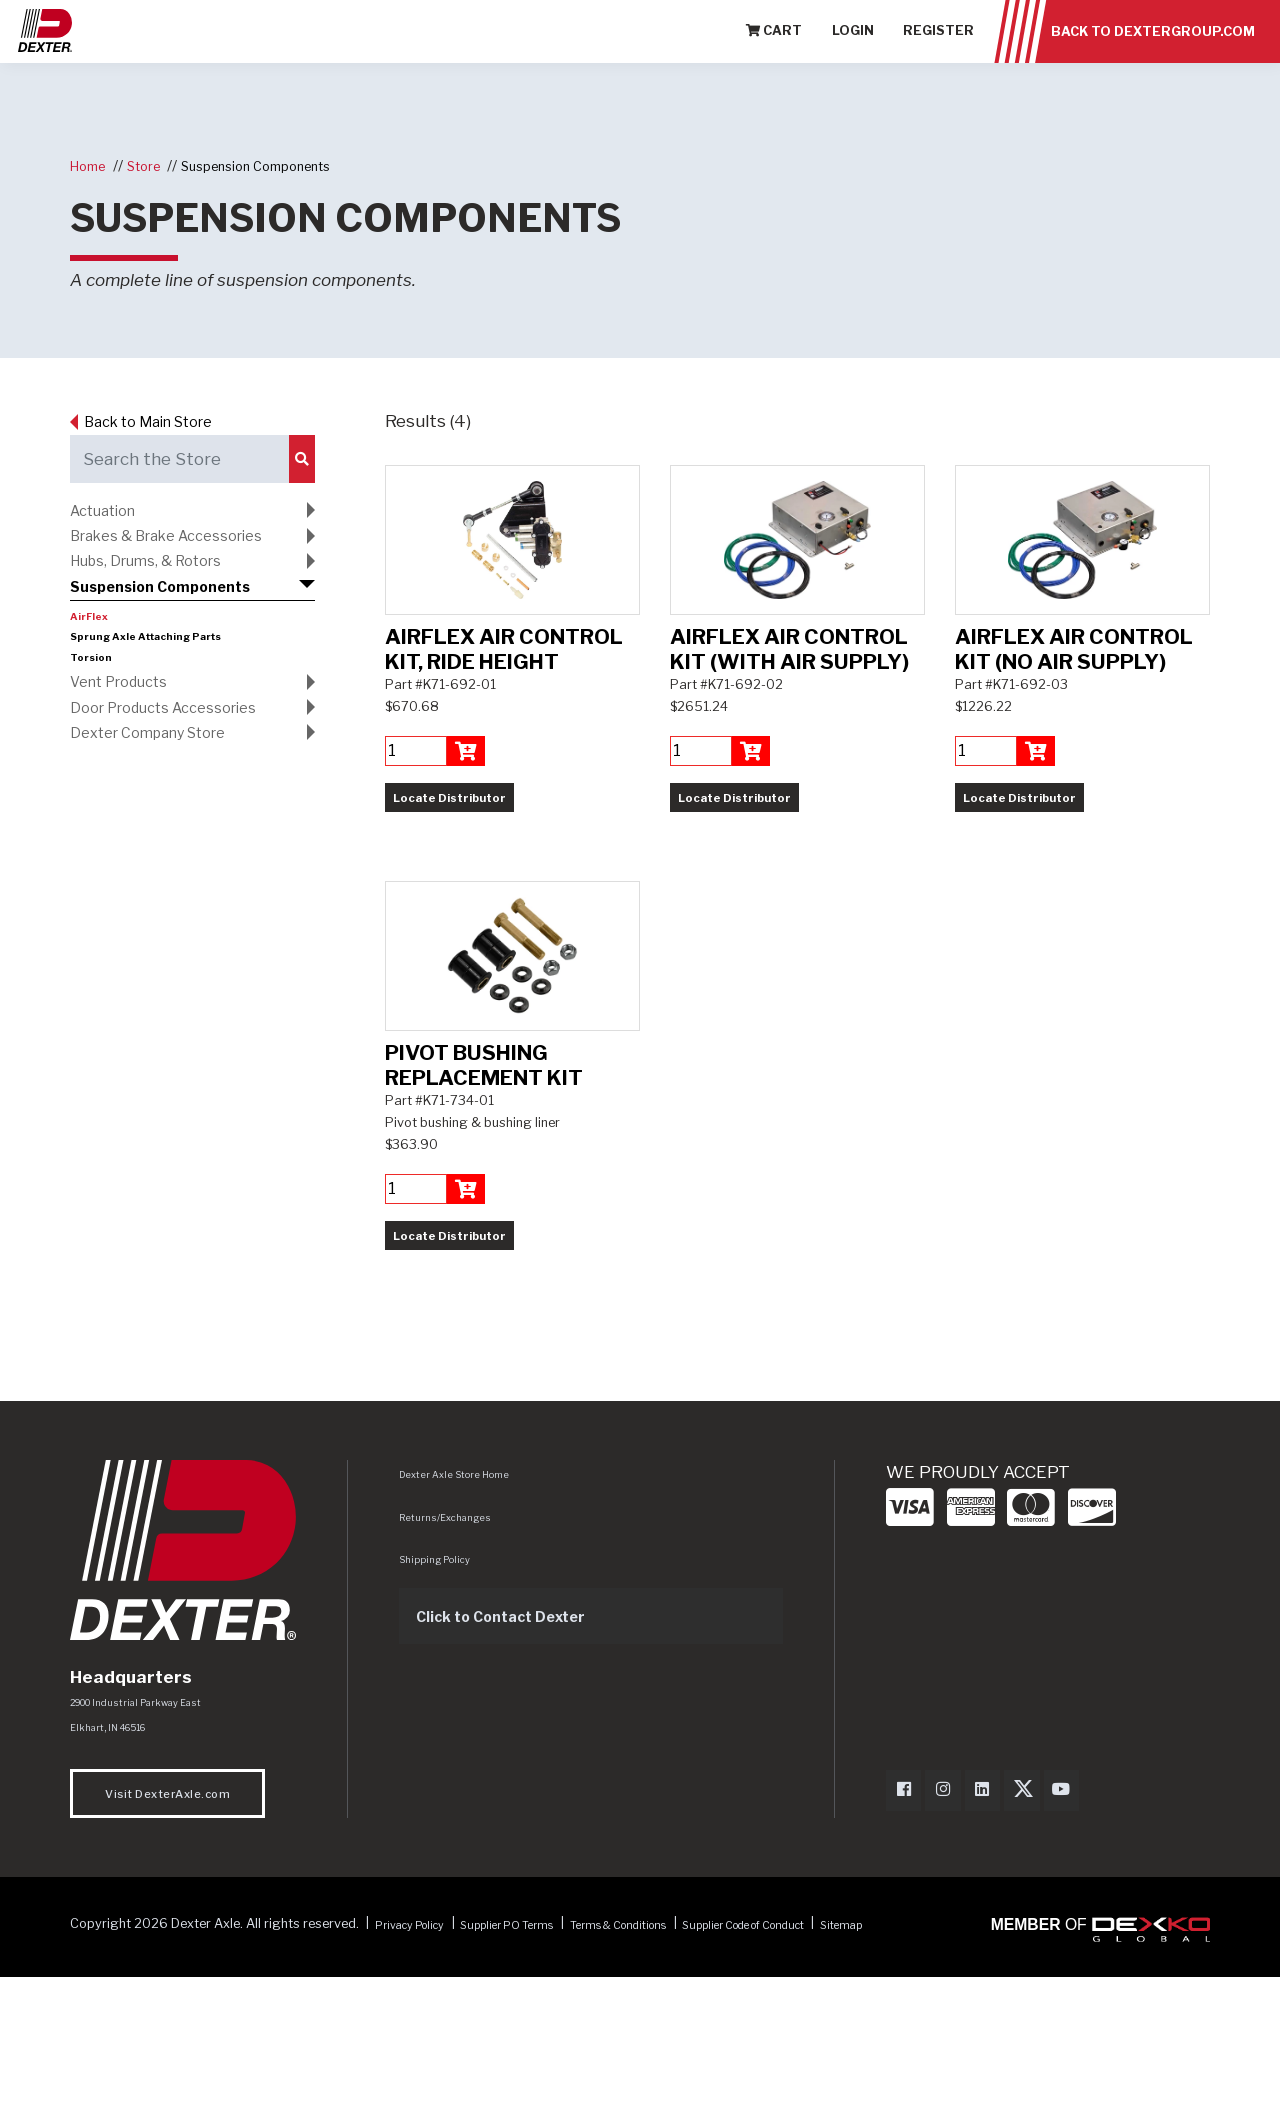  I want to click on Sprung Axle Attaching Parts, so click(159, 656).